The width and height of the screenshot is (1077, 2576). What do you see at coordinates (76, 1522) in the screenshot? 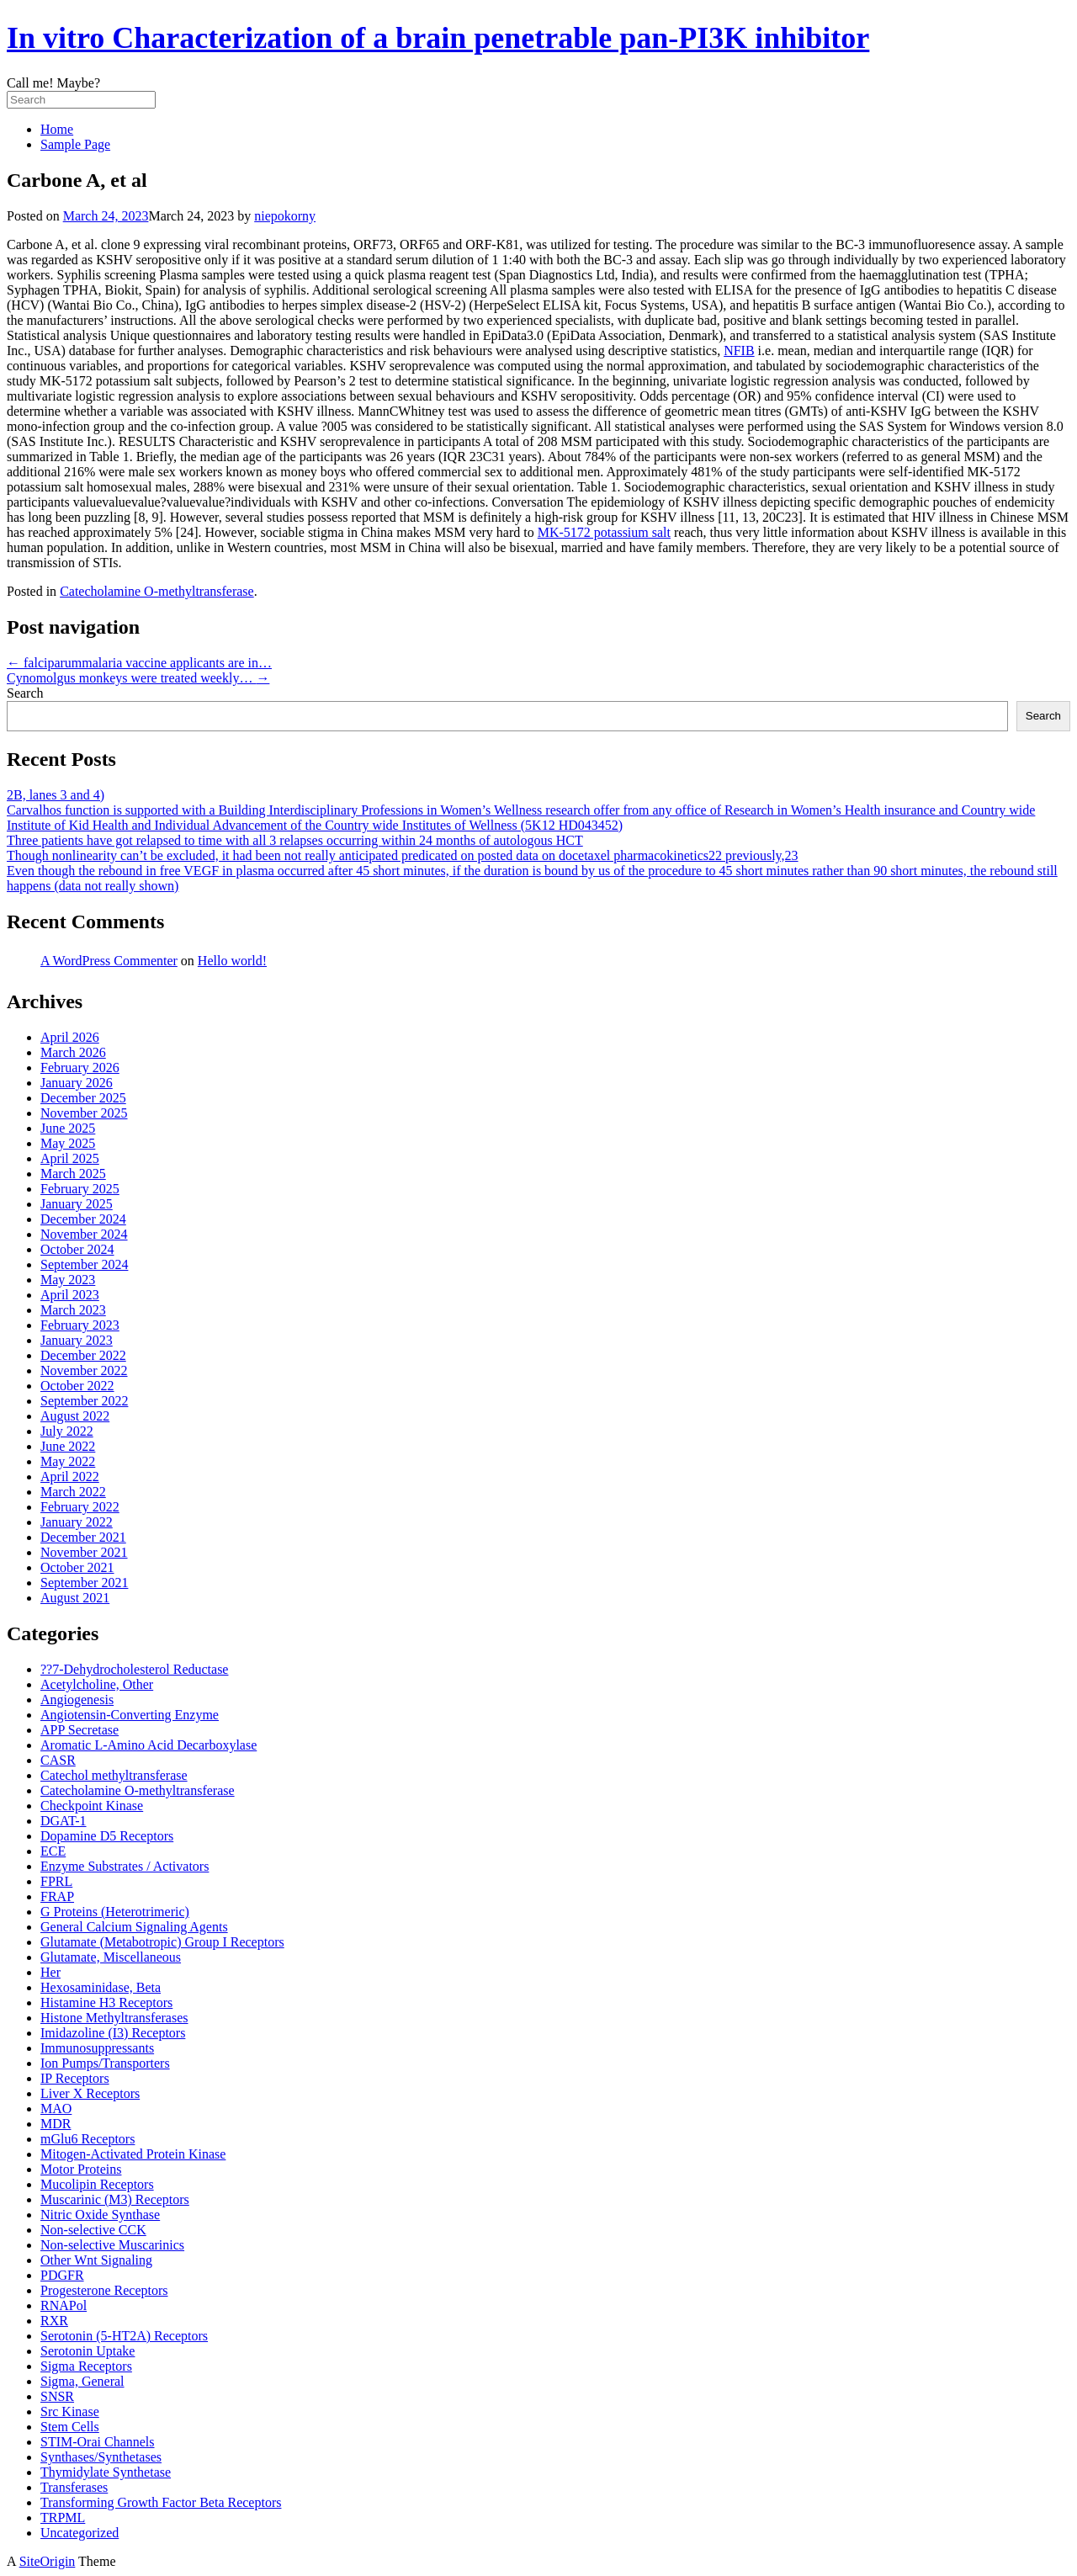
I see `January 2022` at bounding box center [76, 1522].